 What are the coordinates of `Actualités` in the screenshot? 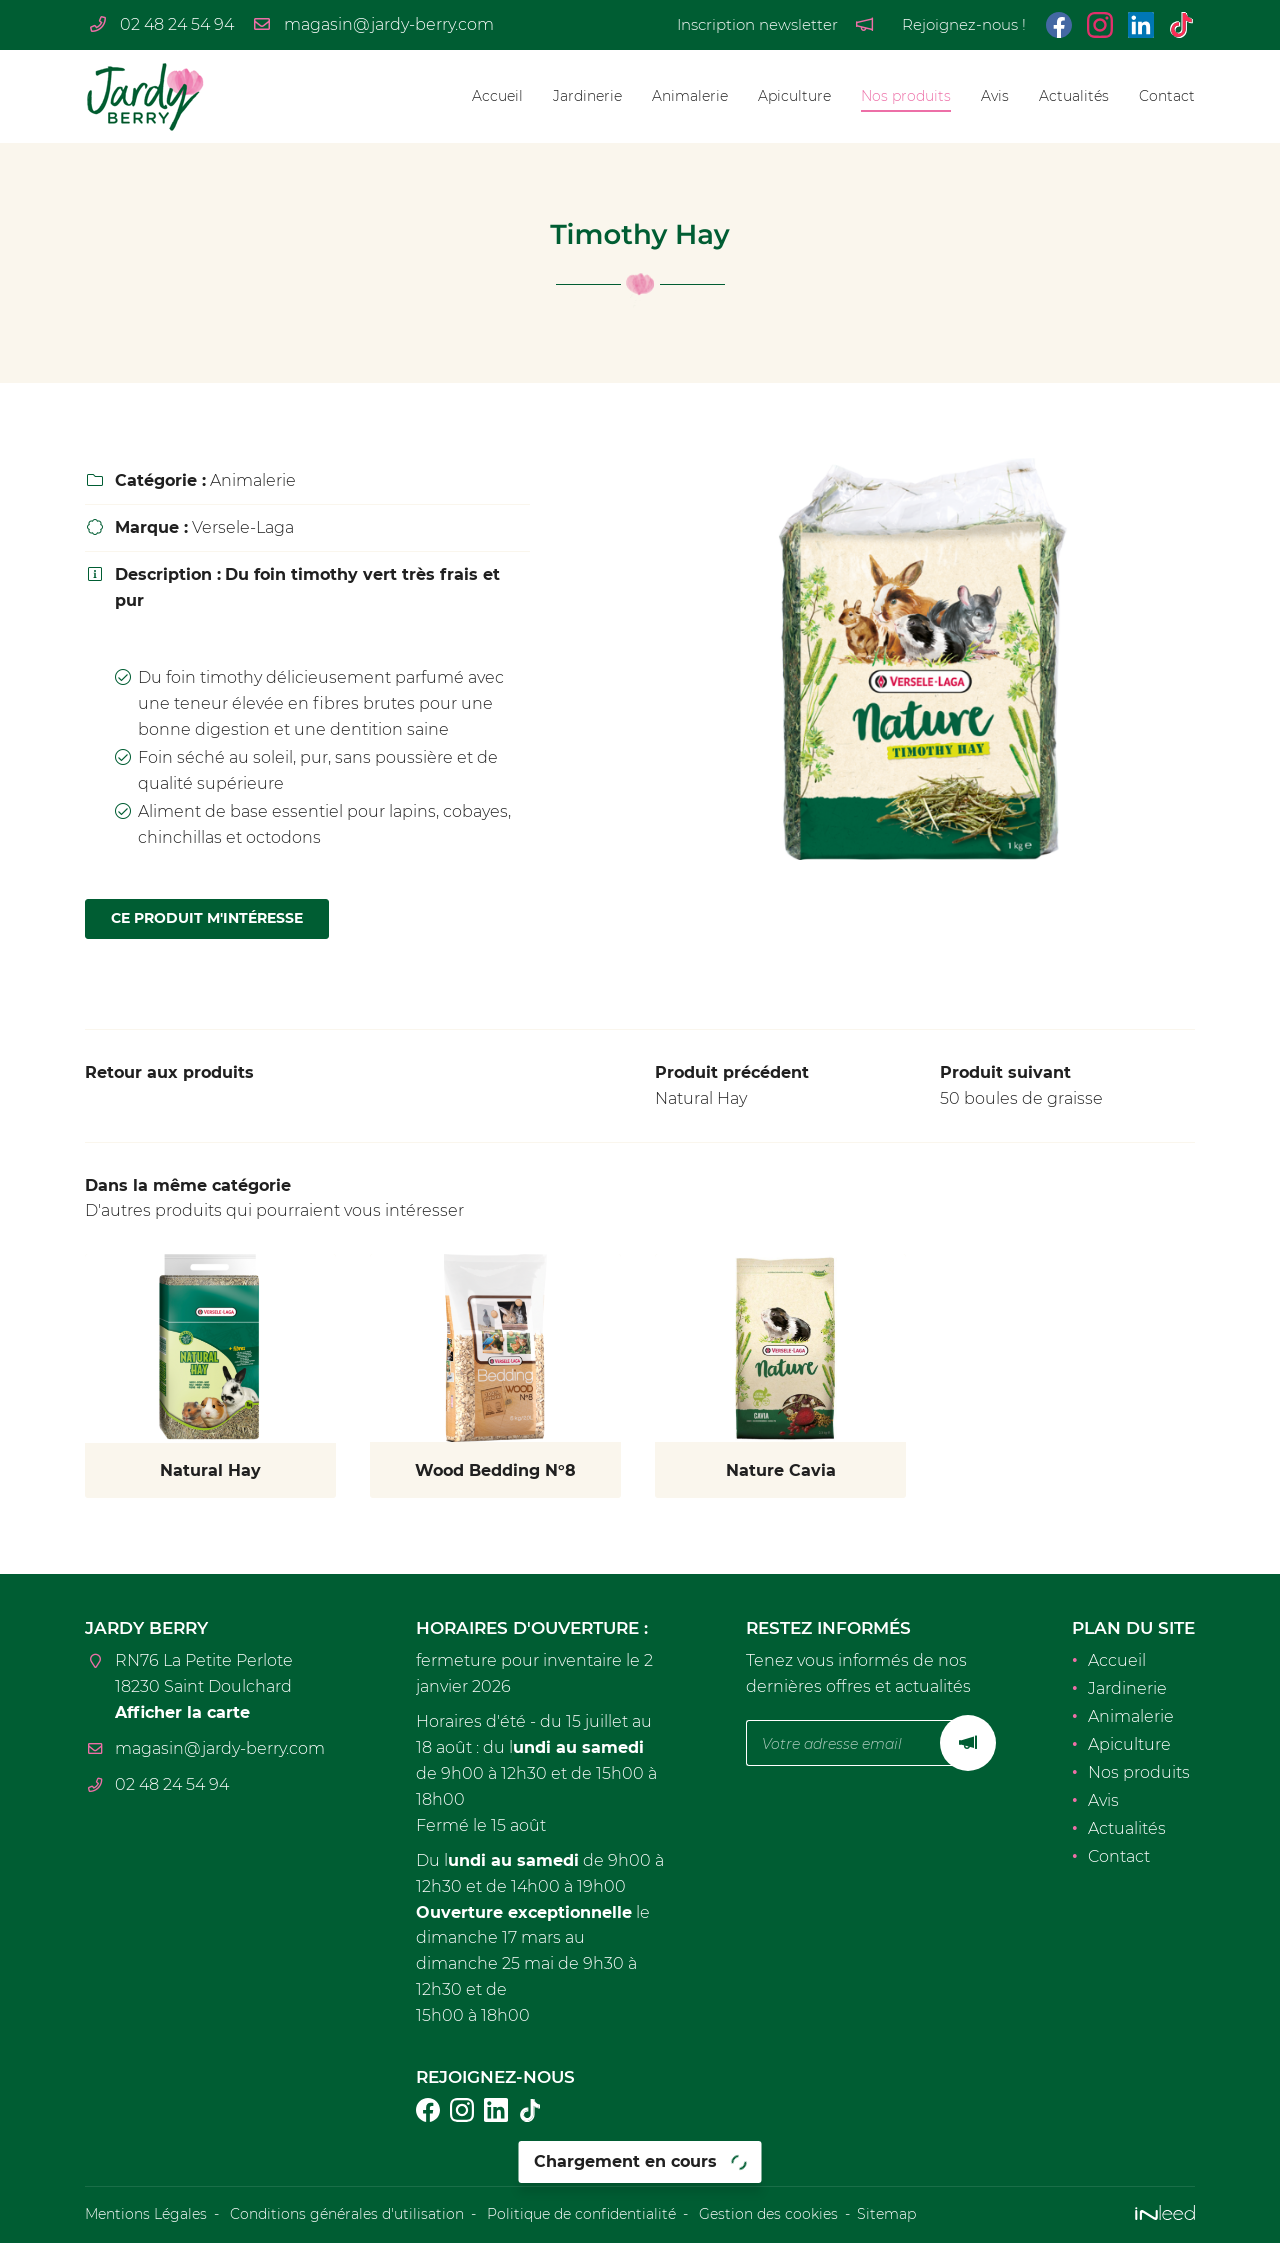 It's located at (1074, 96).